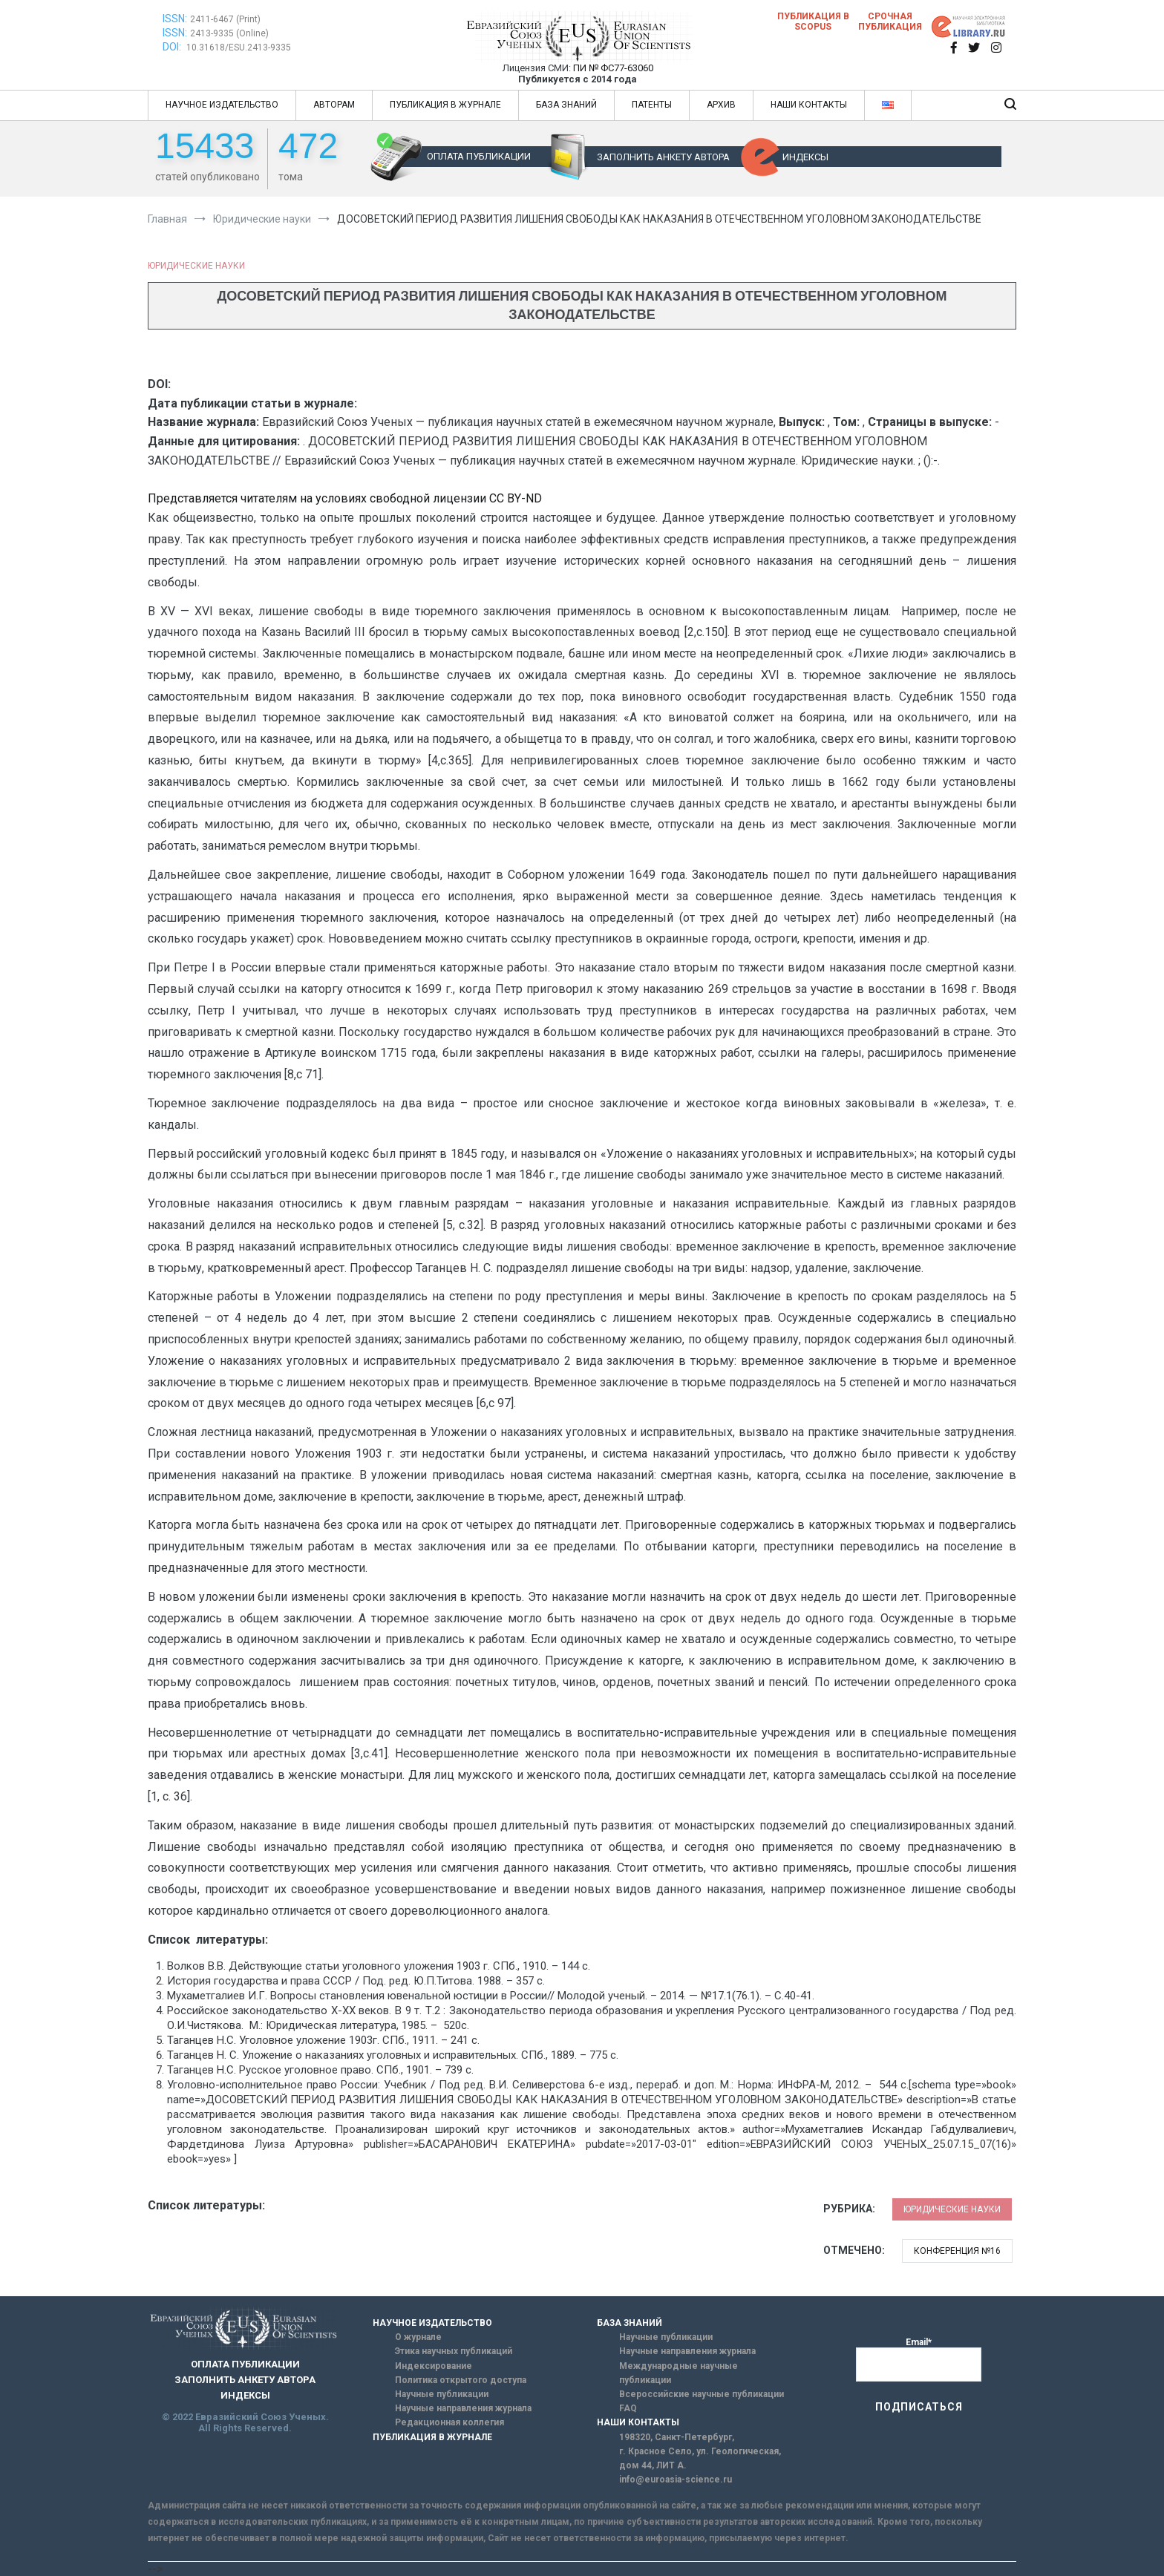  I want to click on АРХИВ, so click(721, 104).